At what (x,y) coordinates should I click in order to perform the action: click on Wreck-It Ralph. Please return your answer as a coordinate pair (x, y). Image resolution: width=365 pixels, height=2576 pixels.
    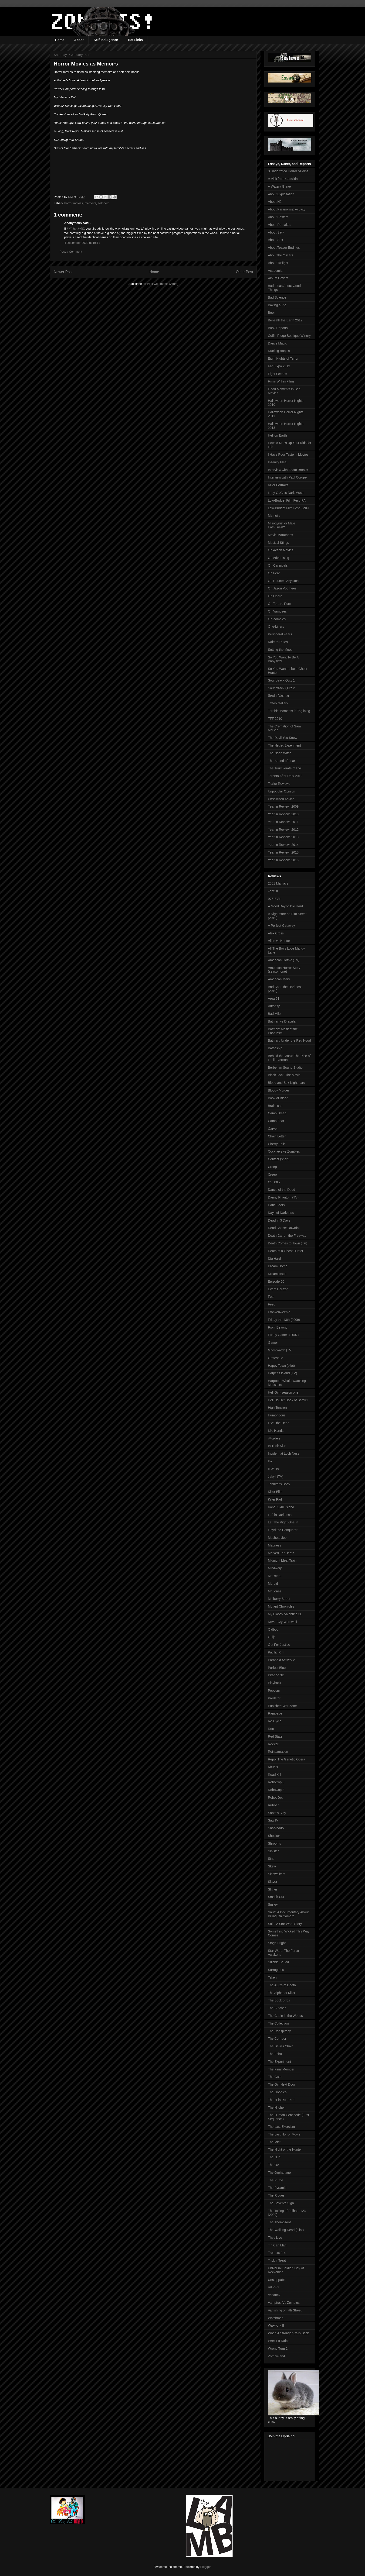
    Looking at the image, I should click on (278, 2341).